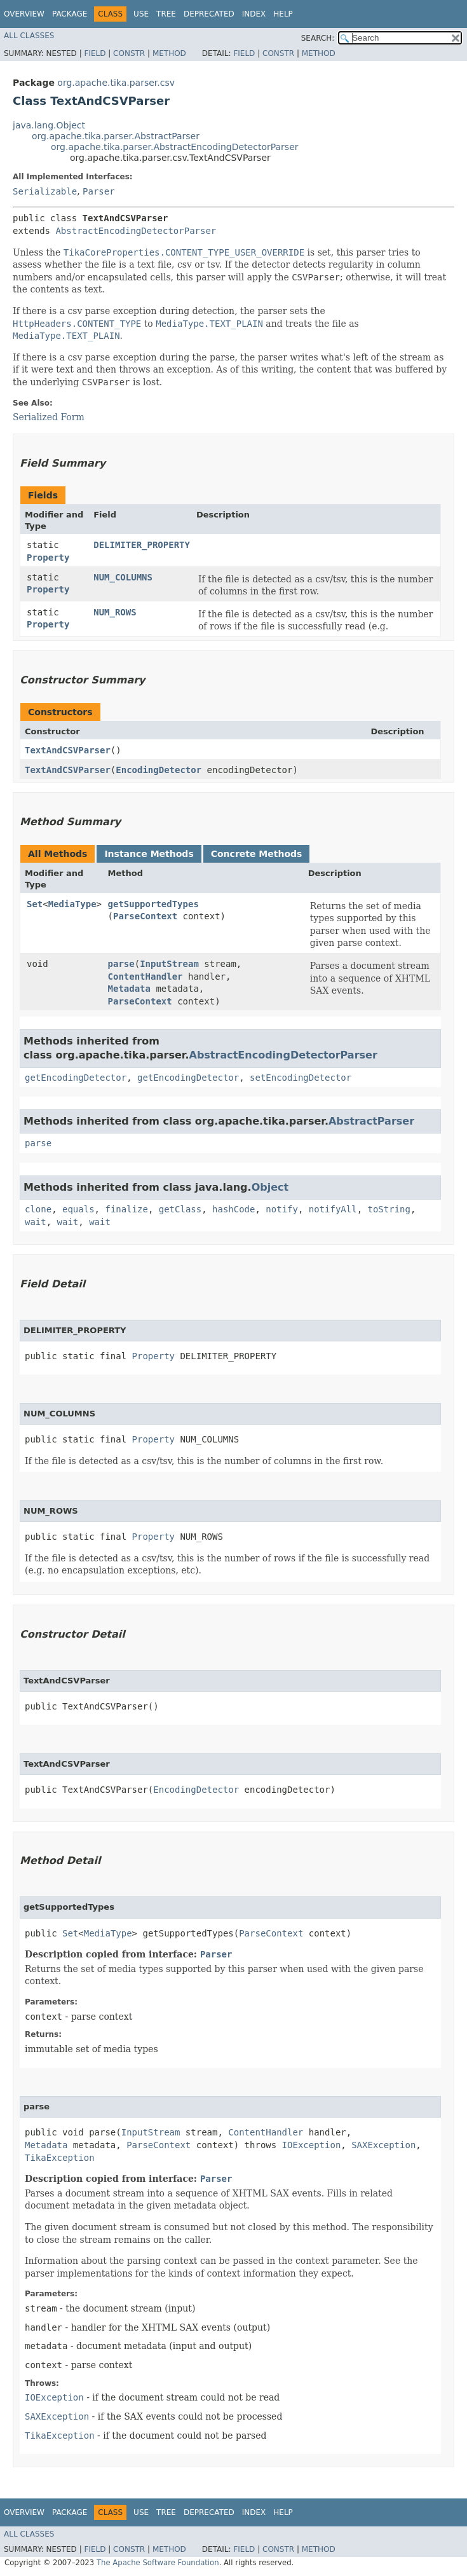 The height and width of the screenshot is (2576, 467). I want to click on finalize, so click(126, 1209).